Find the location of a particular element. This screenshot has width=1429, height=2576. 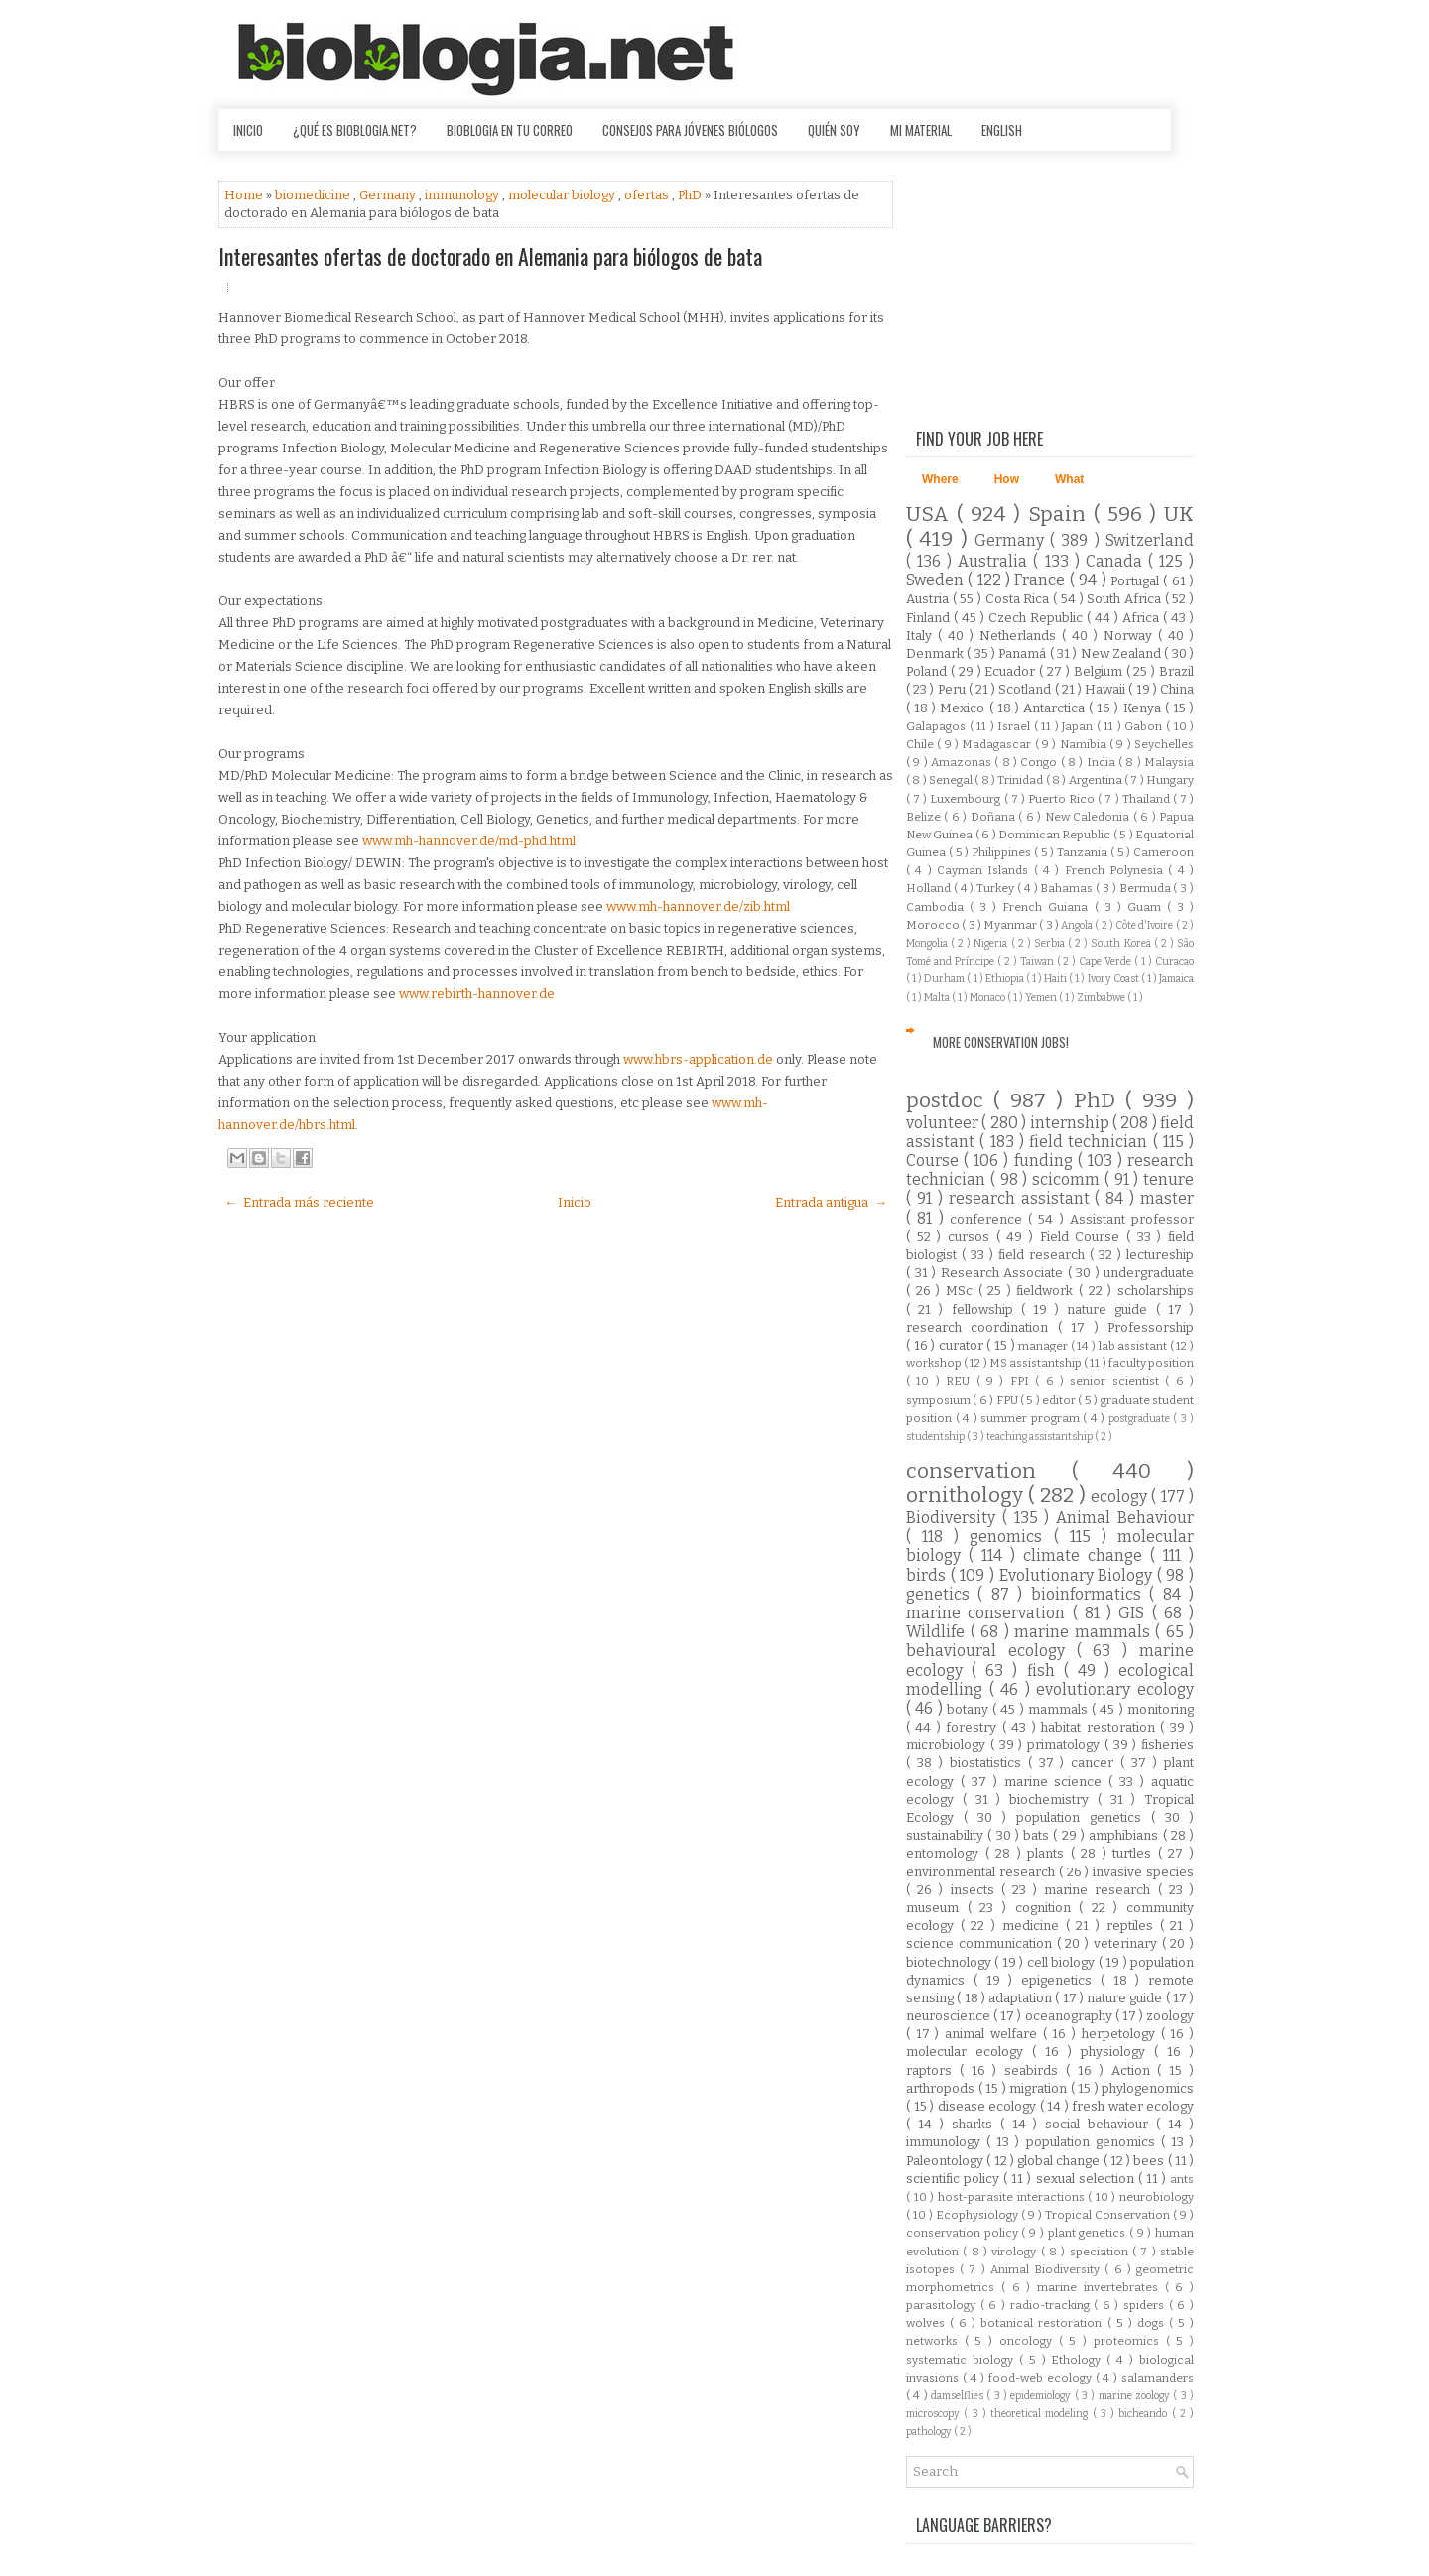

summer program is located at coordinates (1031, 1418).